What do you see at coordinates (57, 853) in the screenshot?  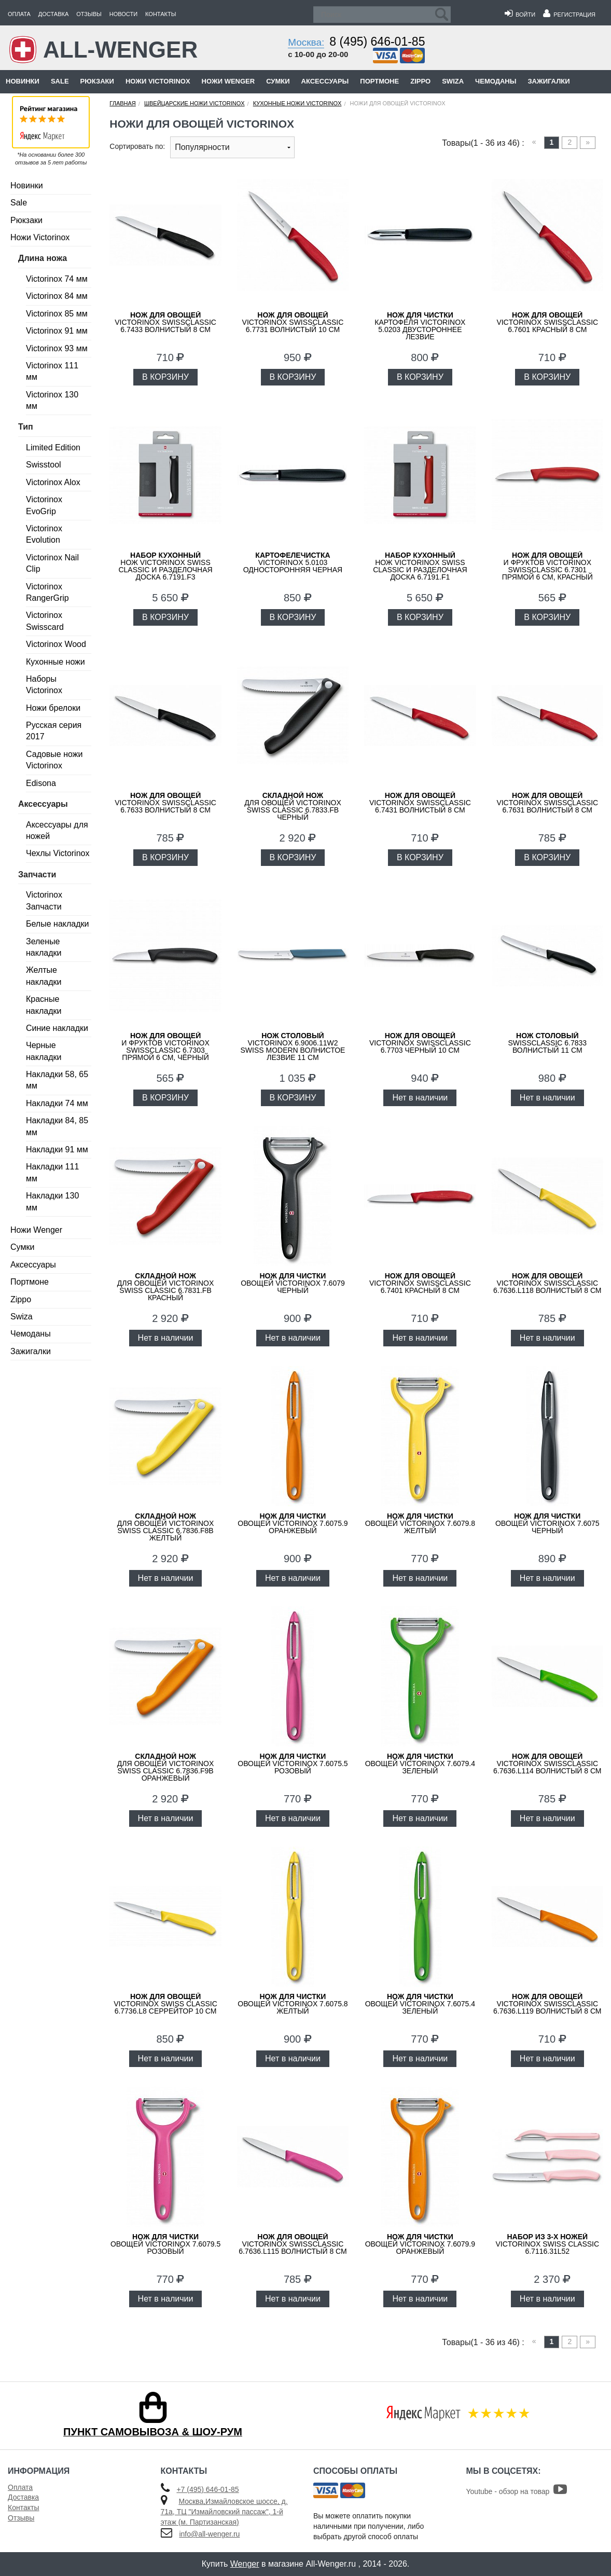 I see `Чехлы Victorinox` at bounding box center [57, 853].